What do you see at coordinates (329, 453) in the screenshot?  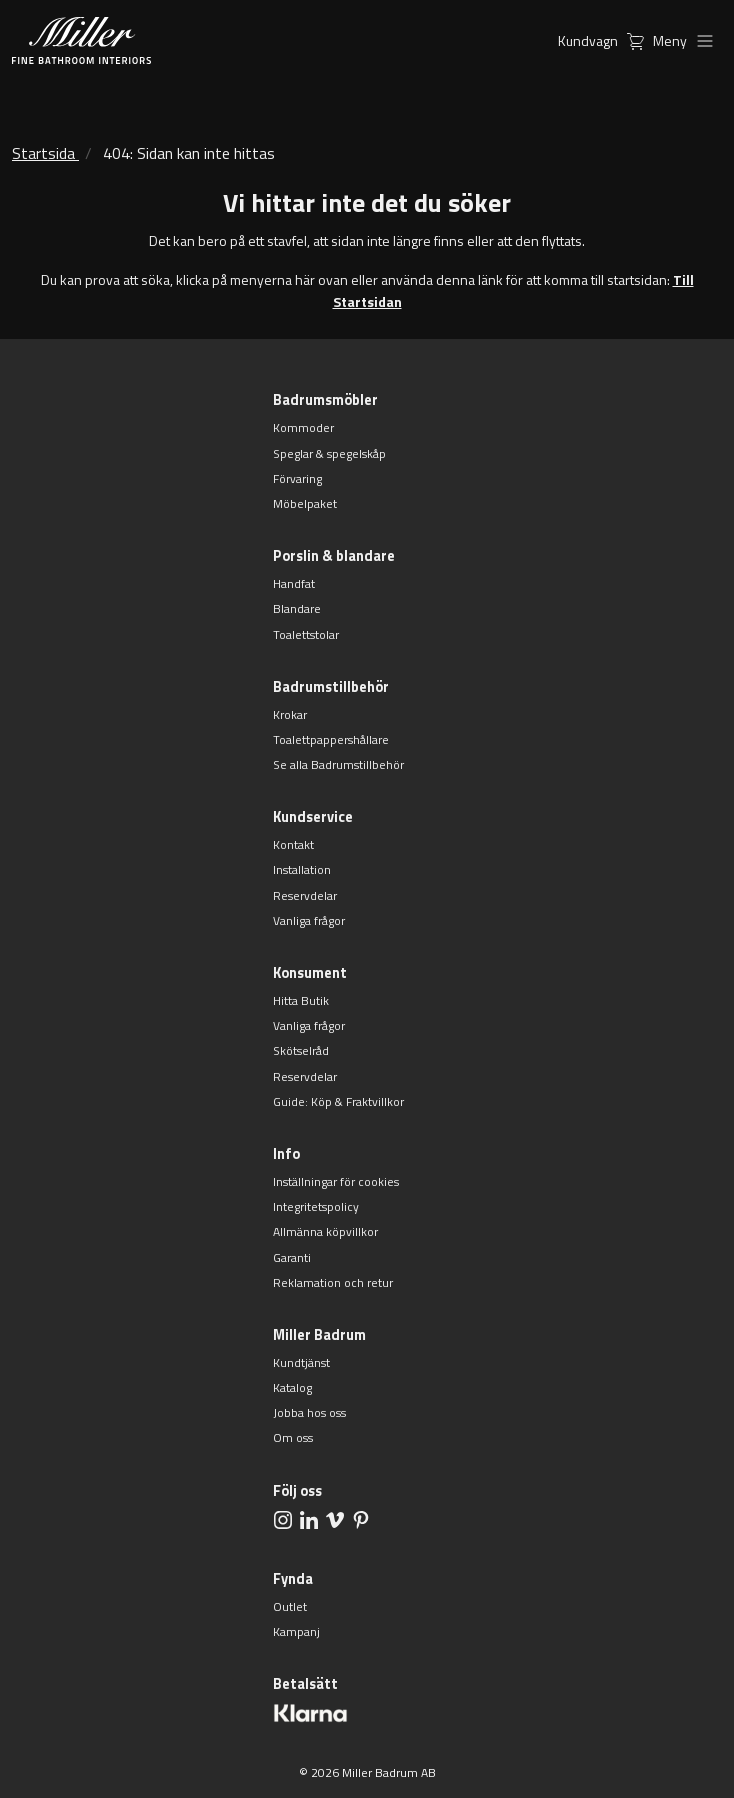 I see `Speglar & spegelskåp` at bounding box center [329, 453].